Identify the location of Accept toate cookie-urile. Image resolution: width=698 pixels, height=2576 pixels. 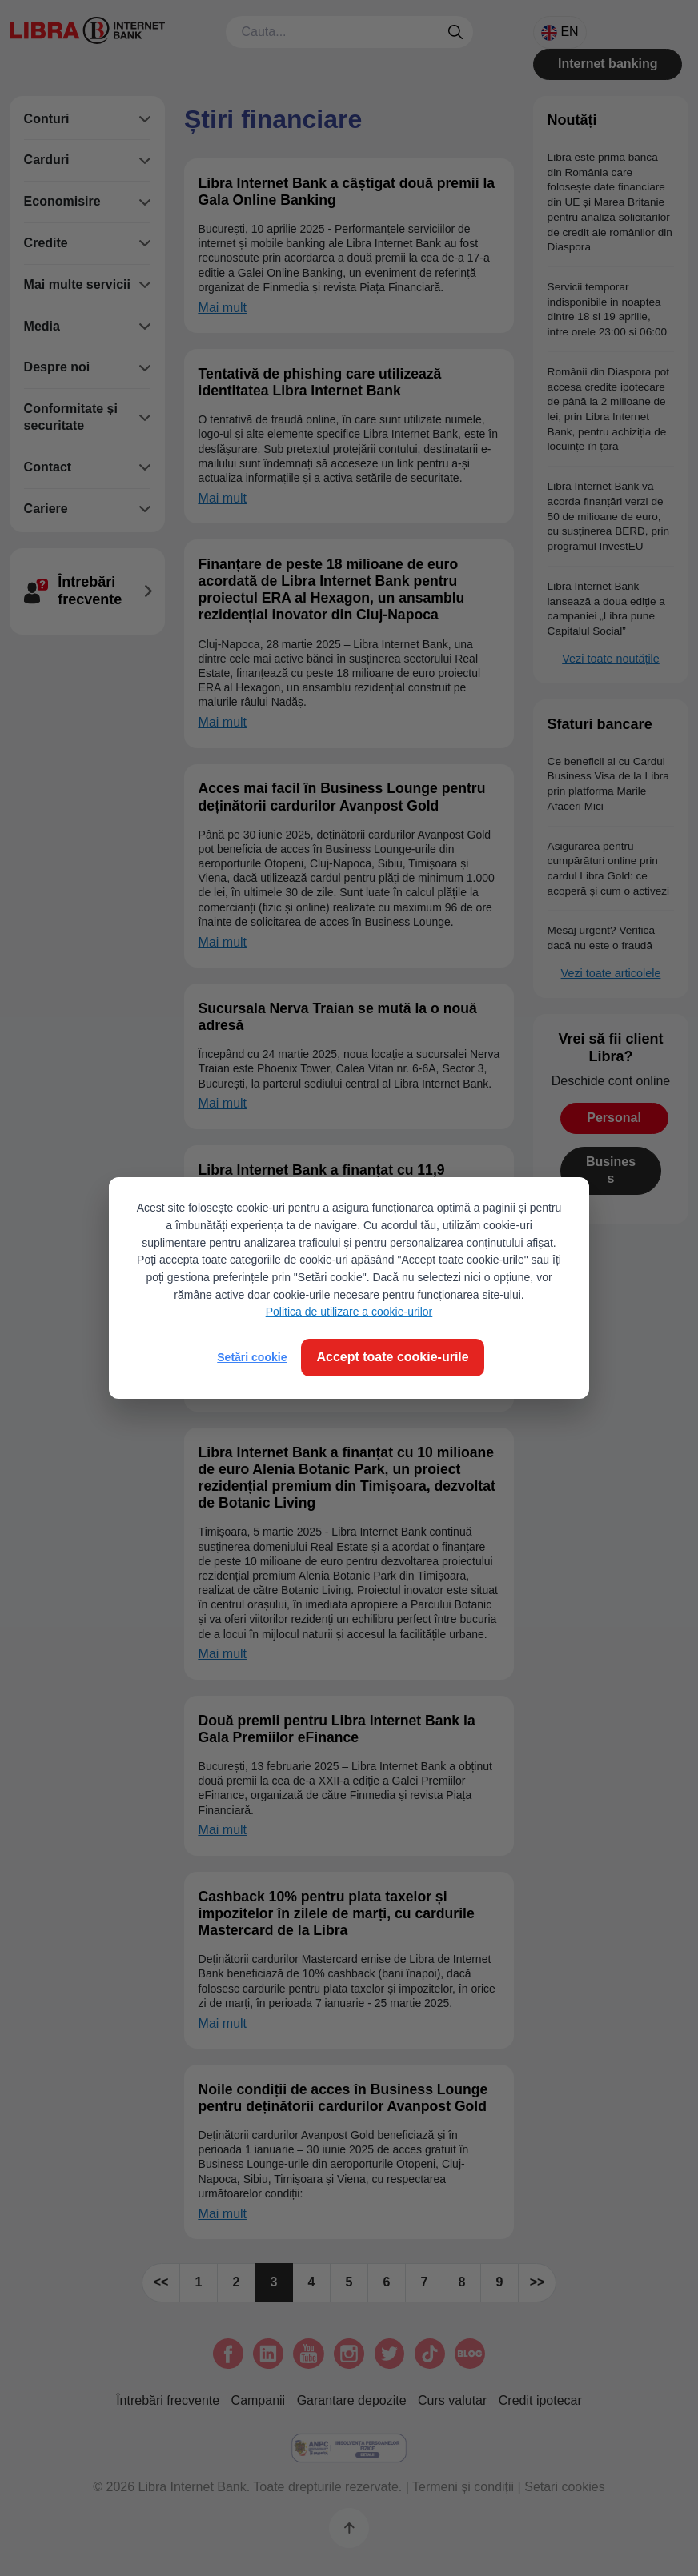
(392, 1357).